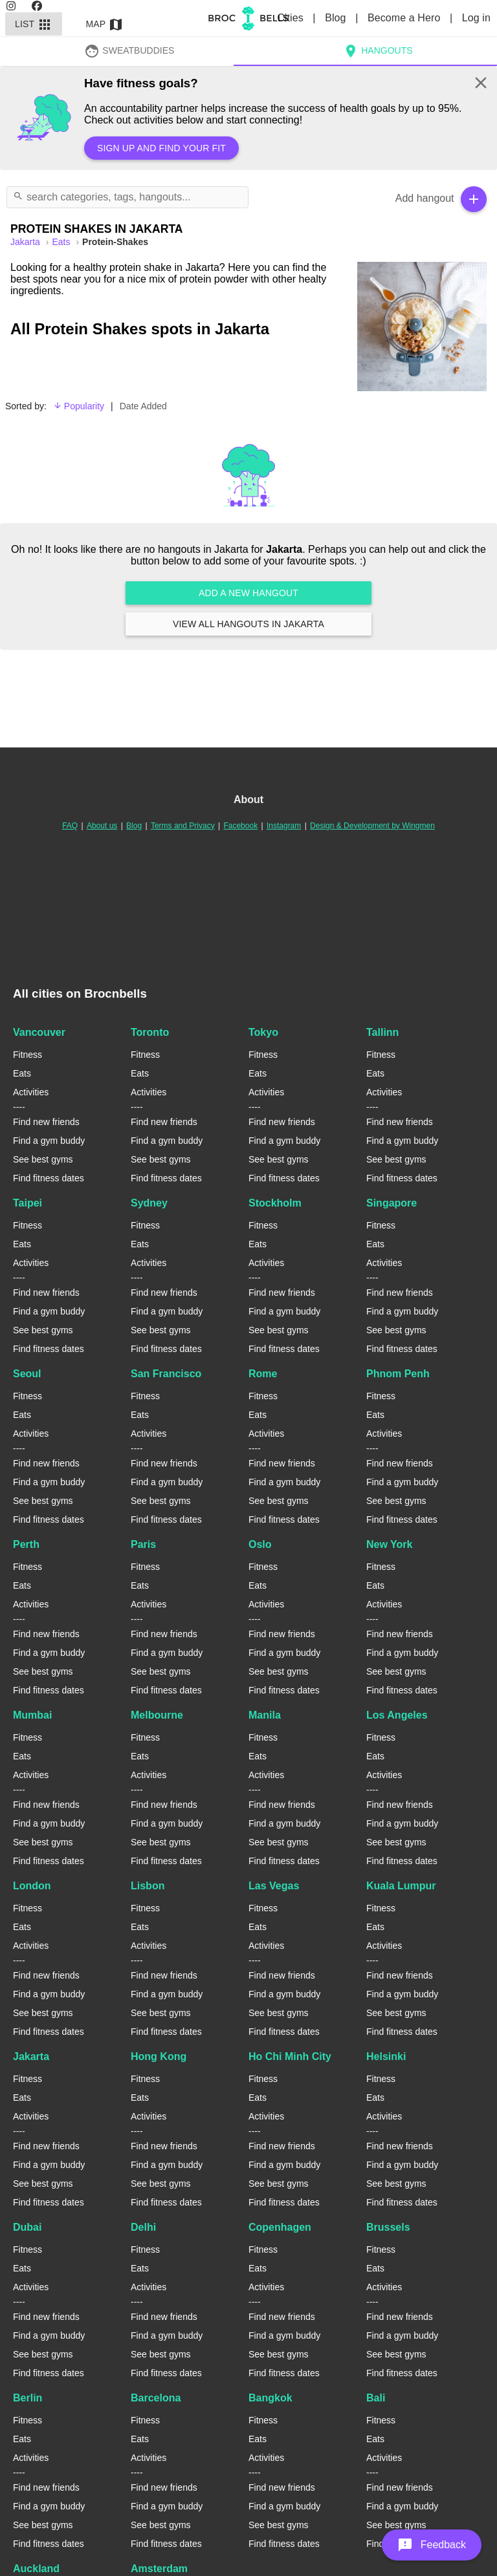 The width and height of the screenshot is (497, 2576). I want to click on About us, so click(102, 825).